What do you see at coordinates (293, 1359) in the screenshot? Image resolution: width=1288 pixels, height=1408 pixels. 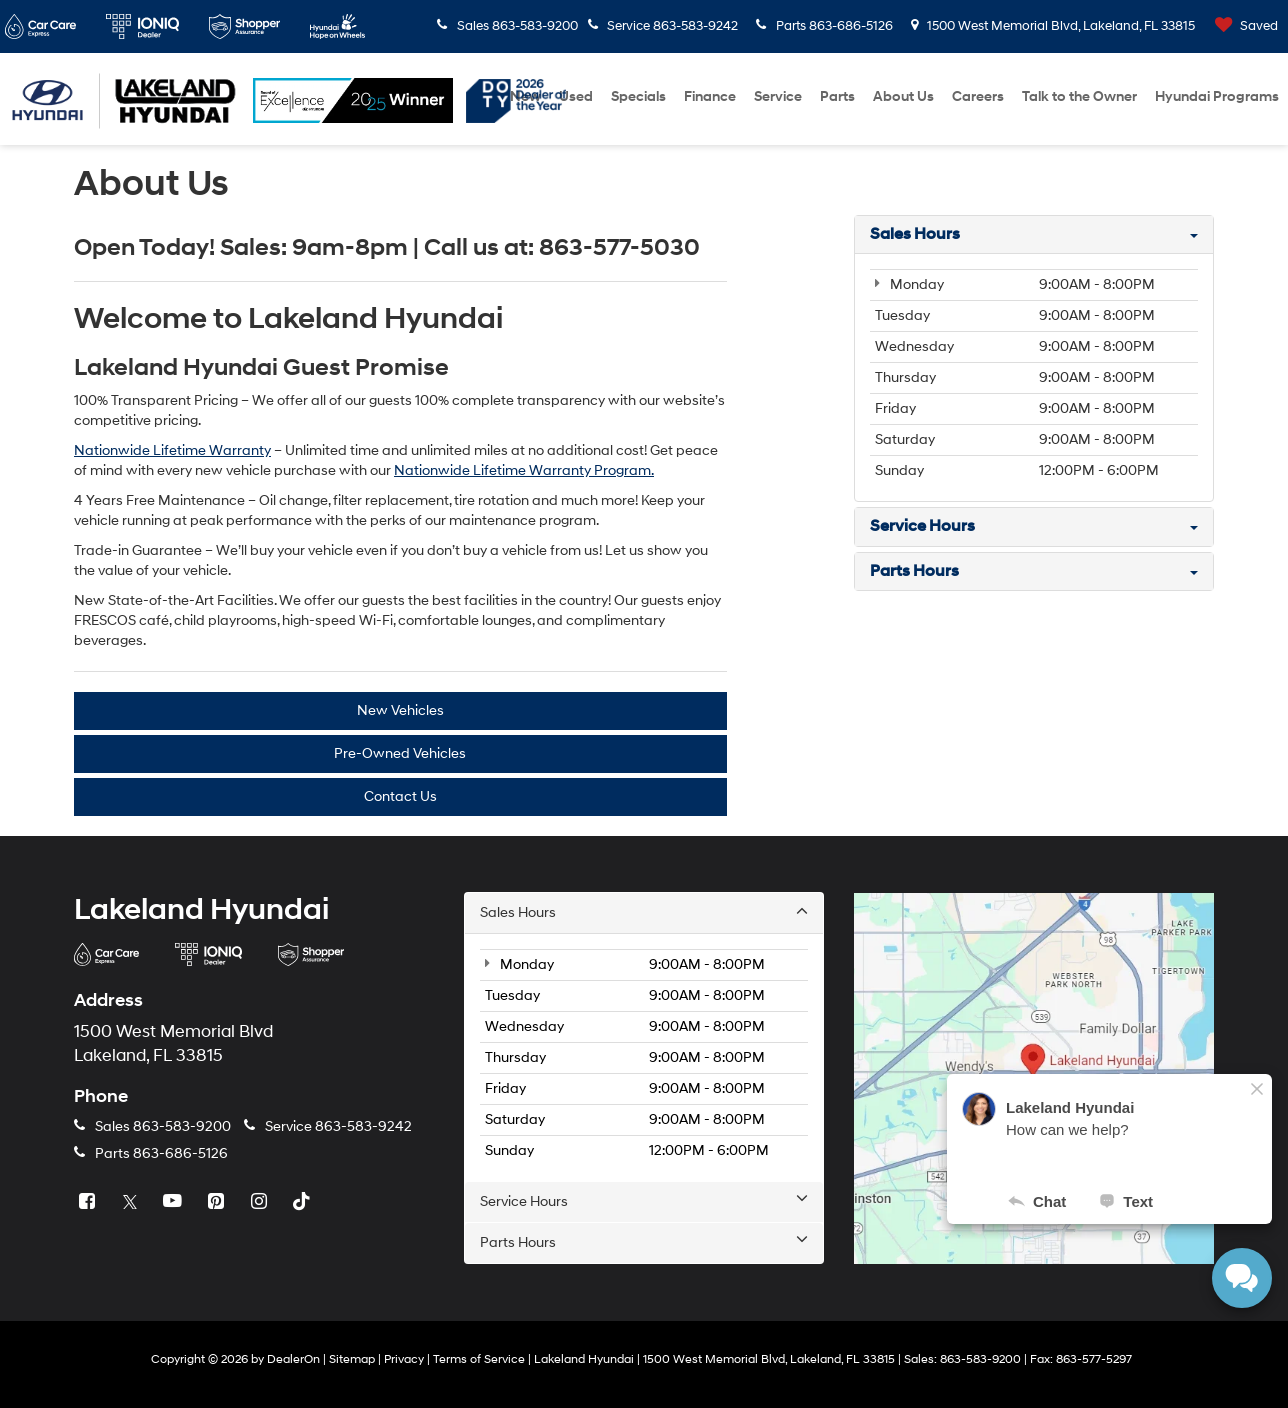 I see `DealerOn [DealerOn Home Page]` at bounding box center [293, 1359].